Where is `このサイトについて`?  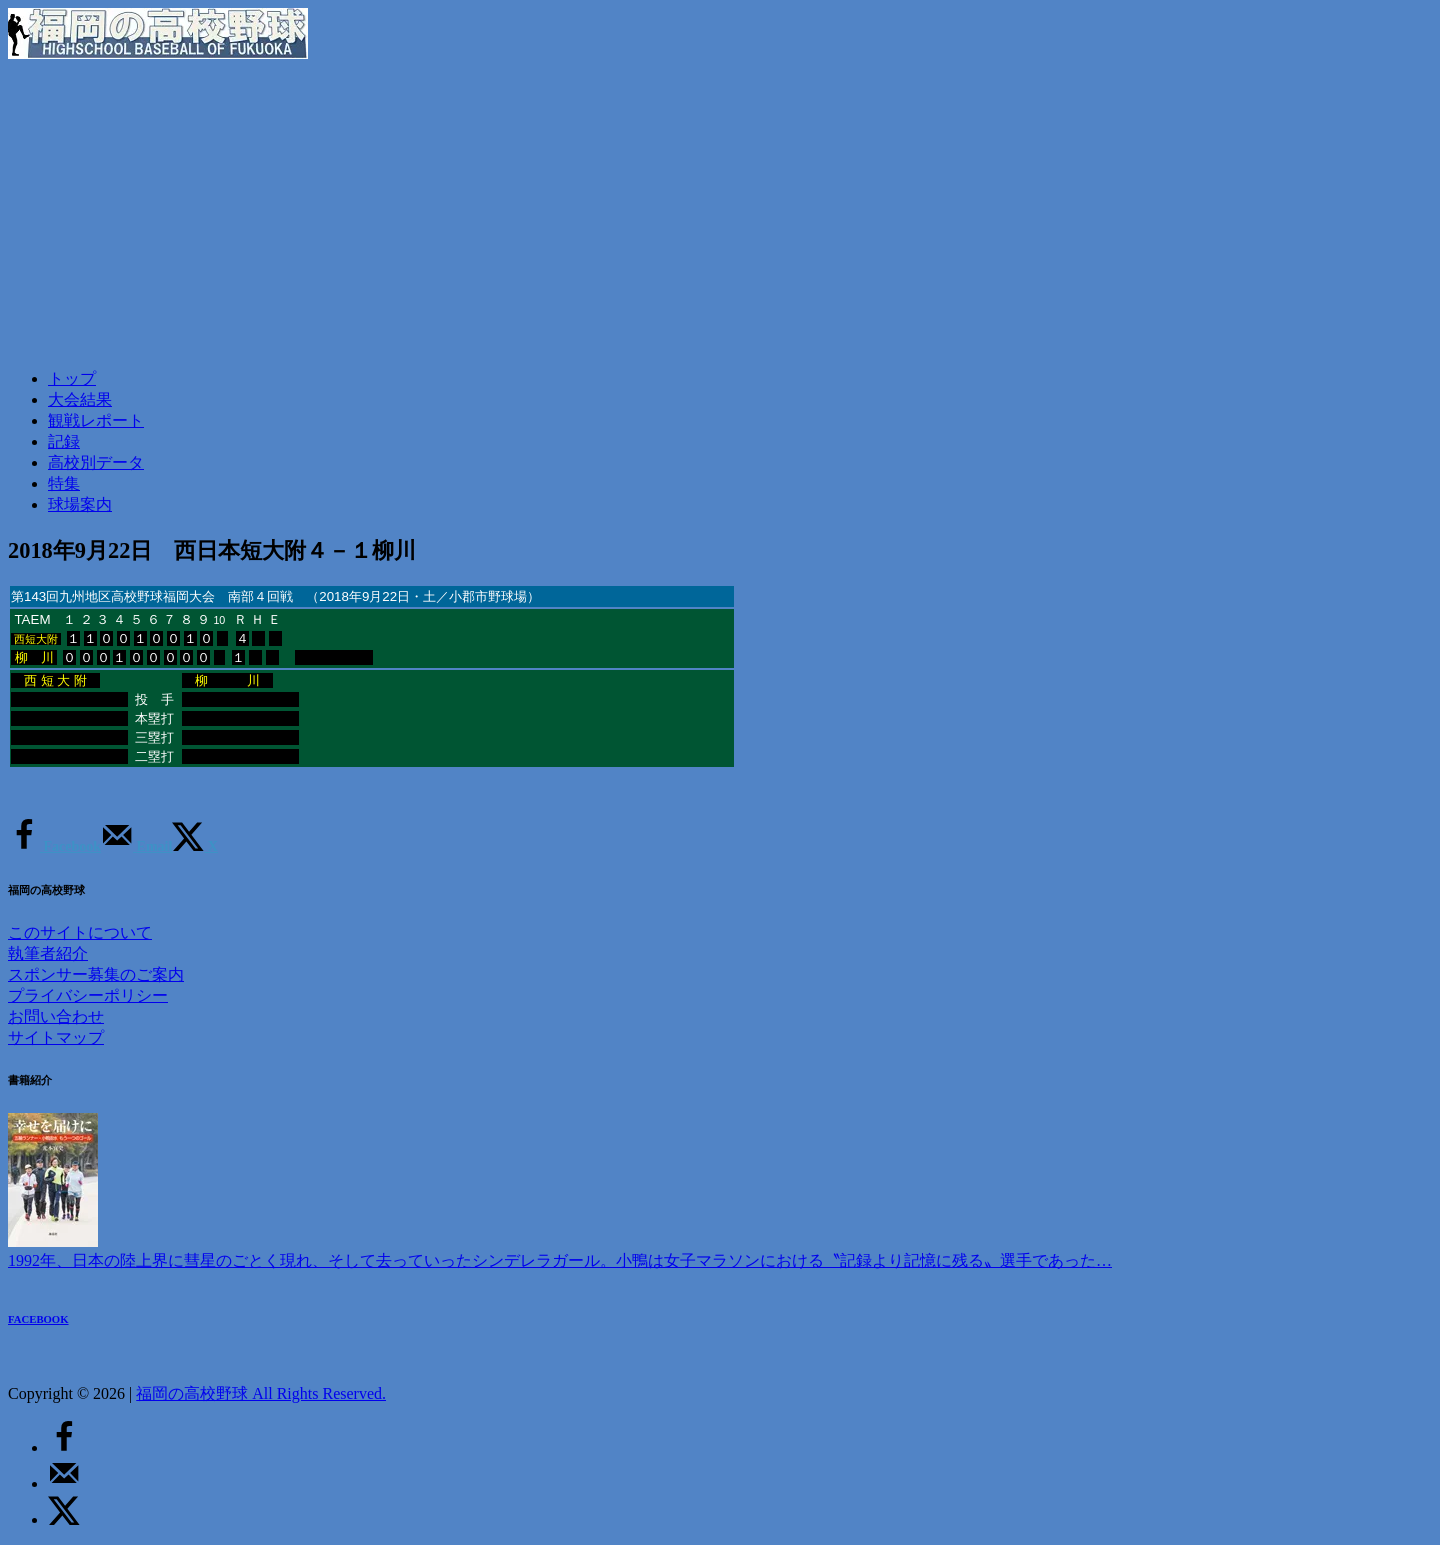 このサイトについて is located at coordinates (80, 932).